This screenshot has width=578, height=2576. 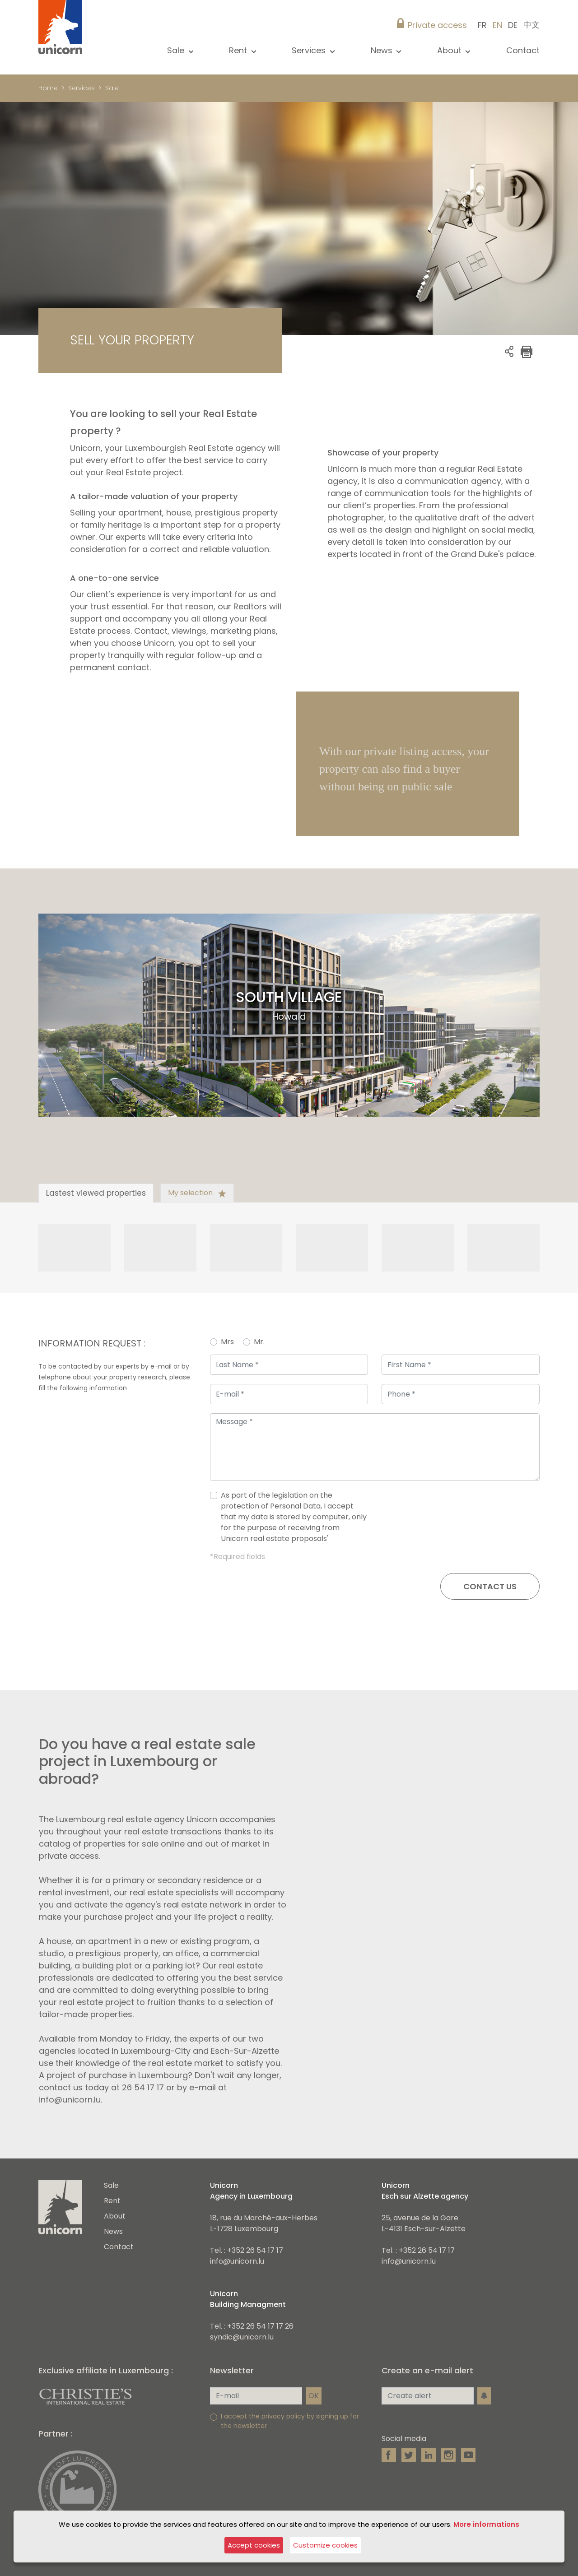 I want to click on More informations, so click(x=486, y=2524).